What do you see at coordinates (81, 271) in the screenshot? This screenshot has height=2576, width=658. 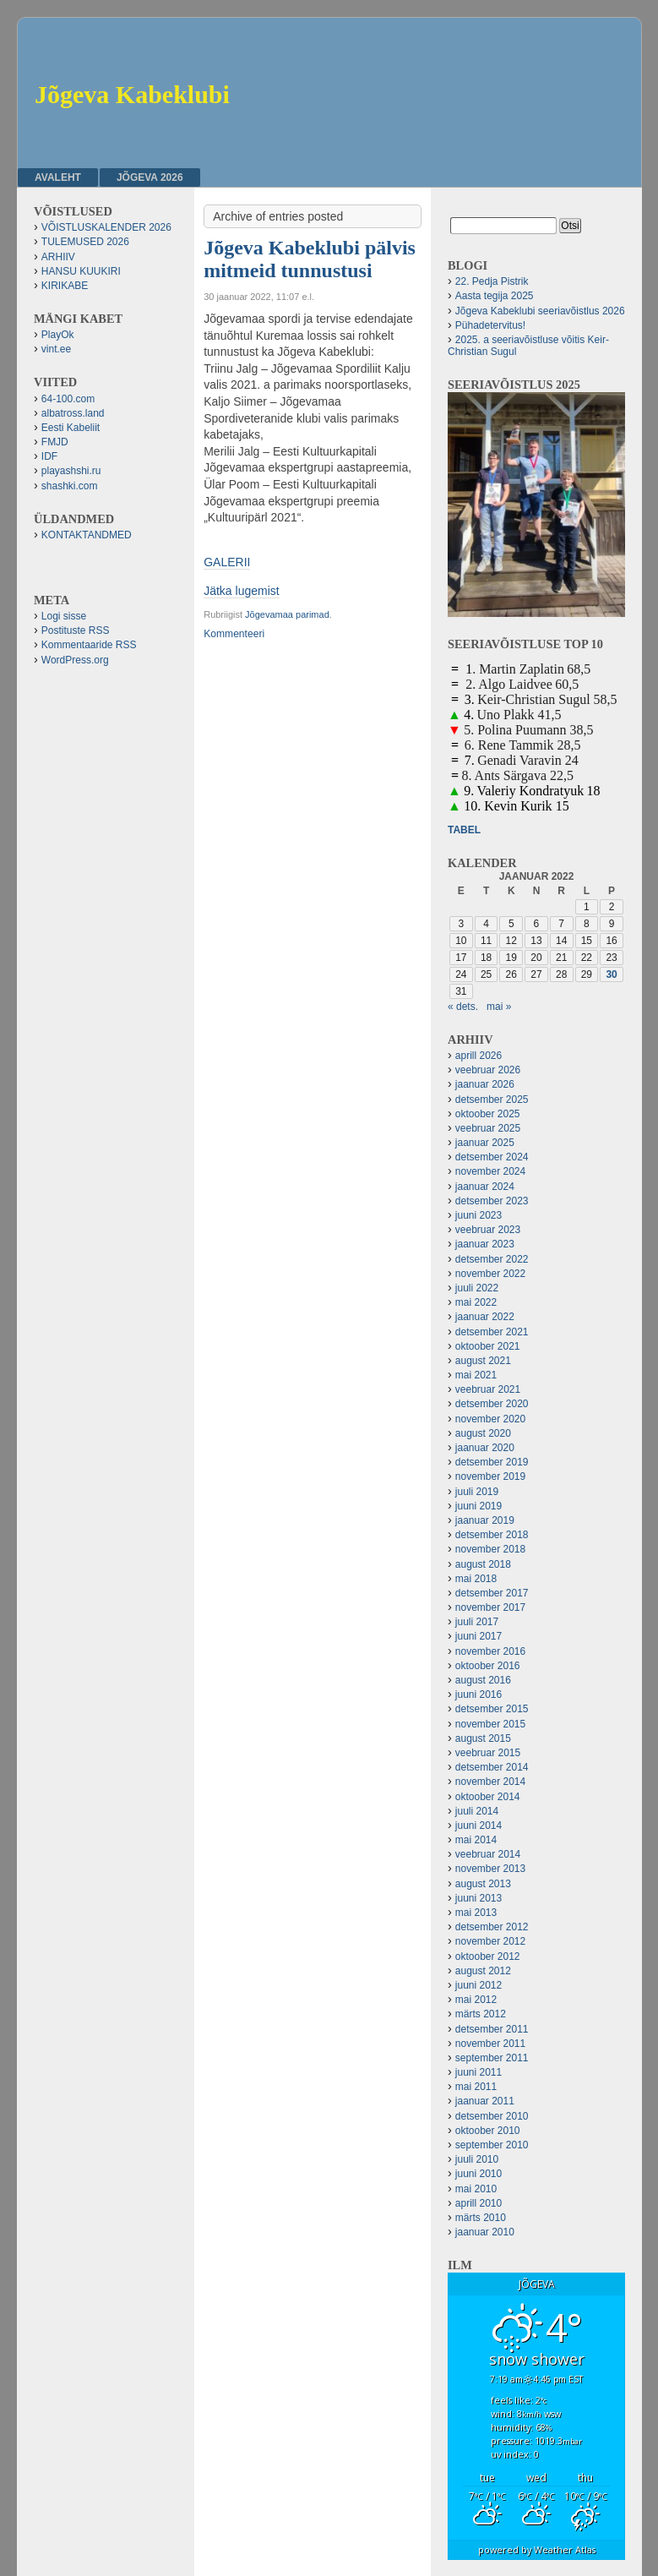 I see `HANSU KUUKIRI` at bounding box center [81, 271].